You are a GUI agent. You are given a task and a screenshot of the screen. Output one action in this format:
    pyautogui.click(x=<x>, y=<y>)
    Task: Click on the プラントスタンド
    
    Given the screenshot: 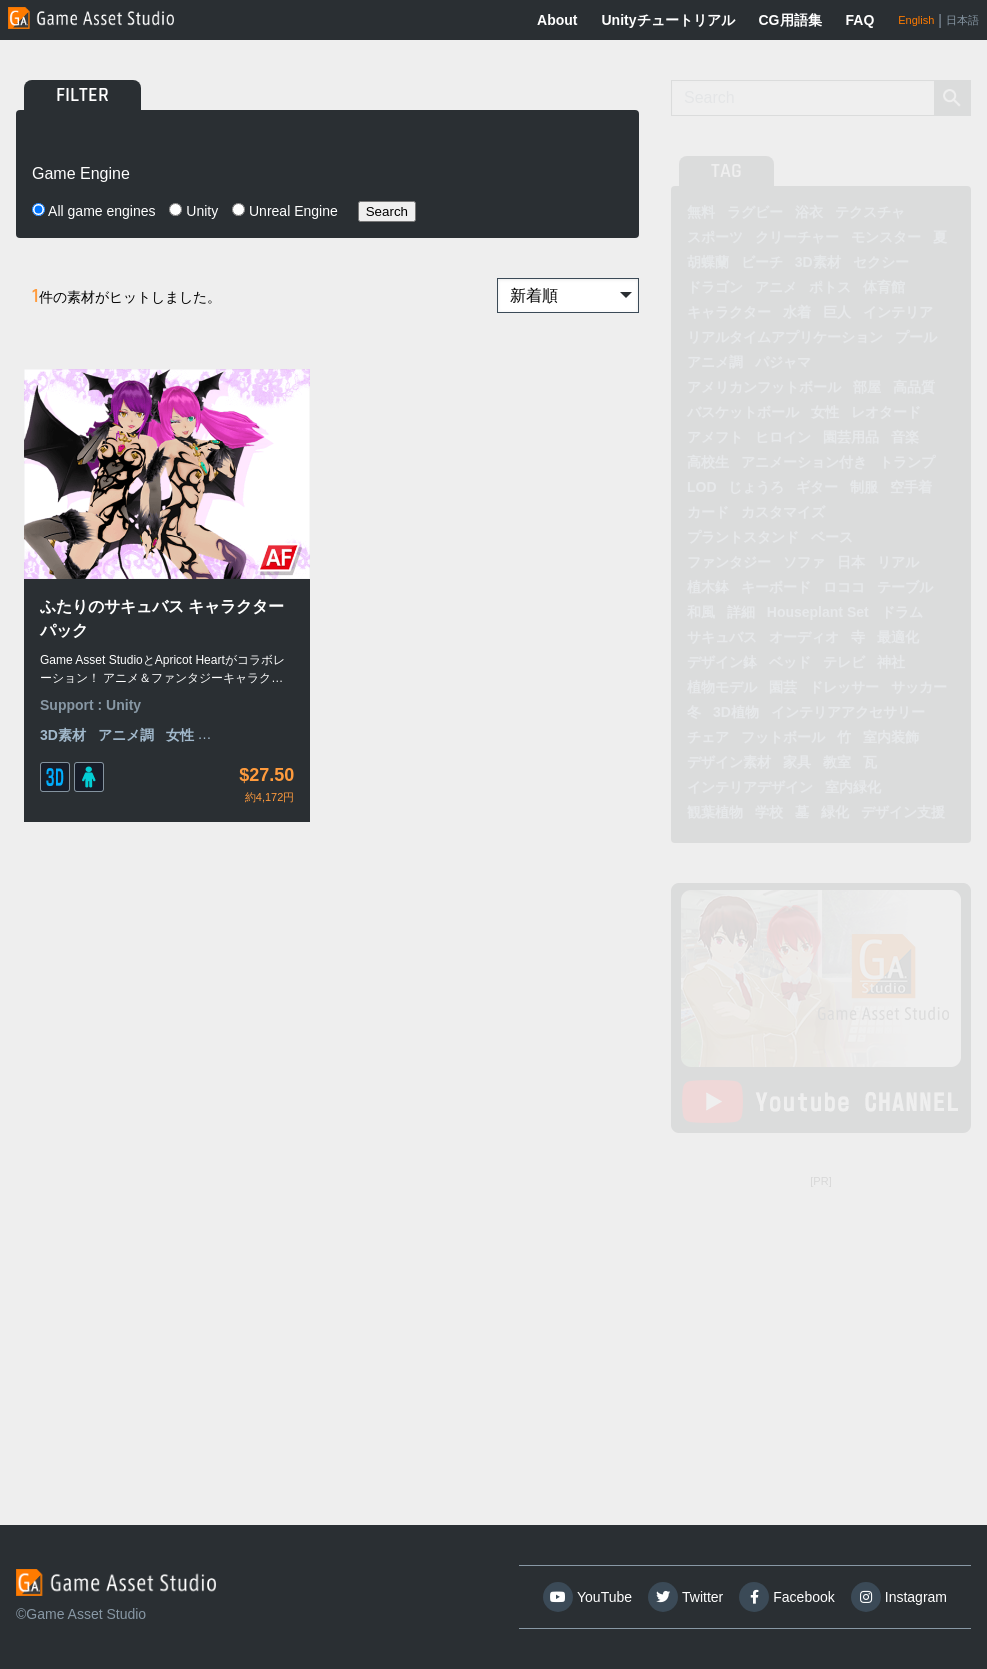 What is the action you would take?
    pyautogui.click(x=743, y=537)
    